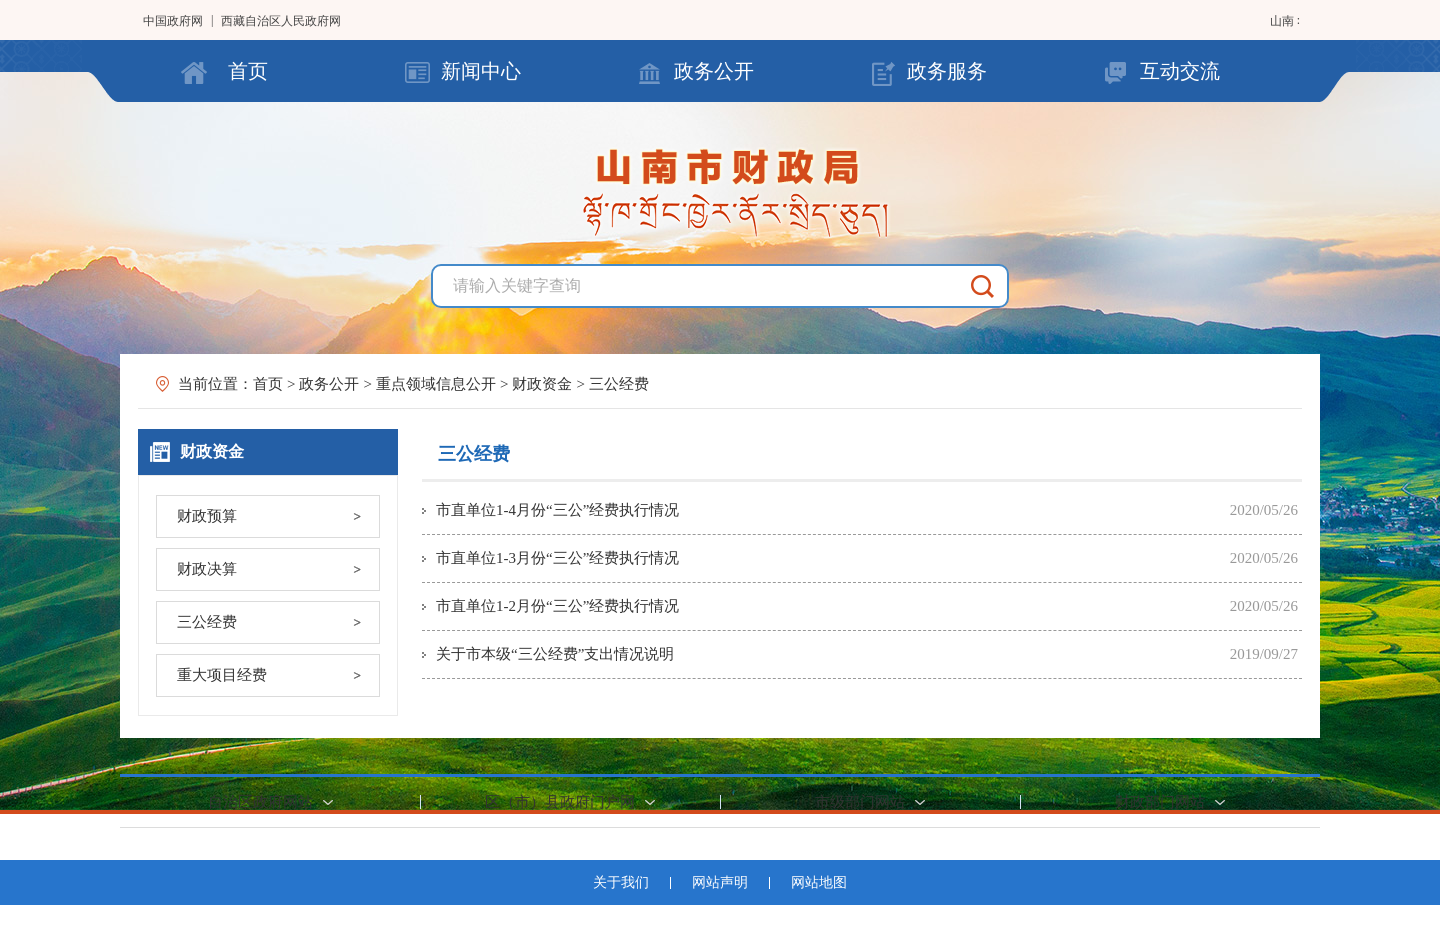 Image resolution: width=1440 pixels, height=937 pixels. Describe the element at coordinates (619, 384) in the screenshot. I see `三公经费` at that location.